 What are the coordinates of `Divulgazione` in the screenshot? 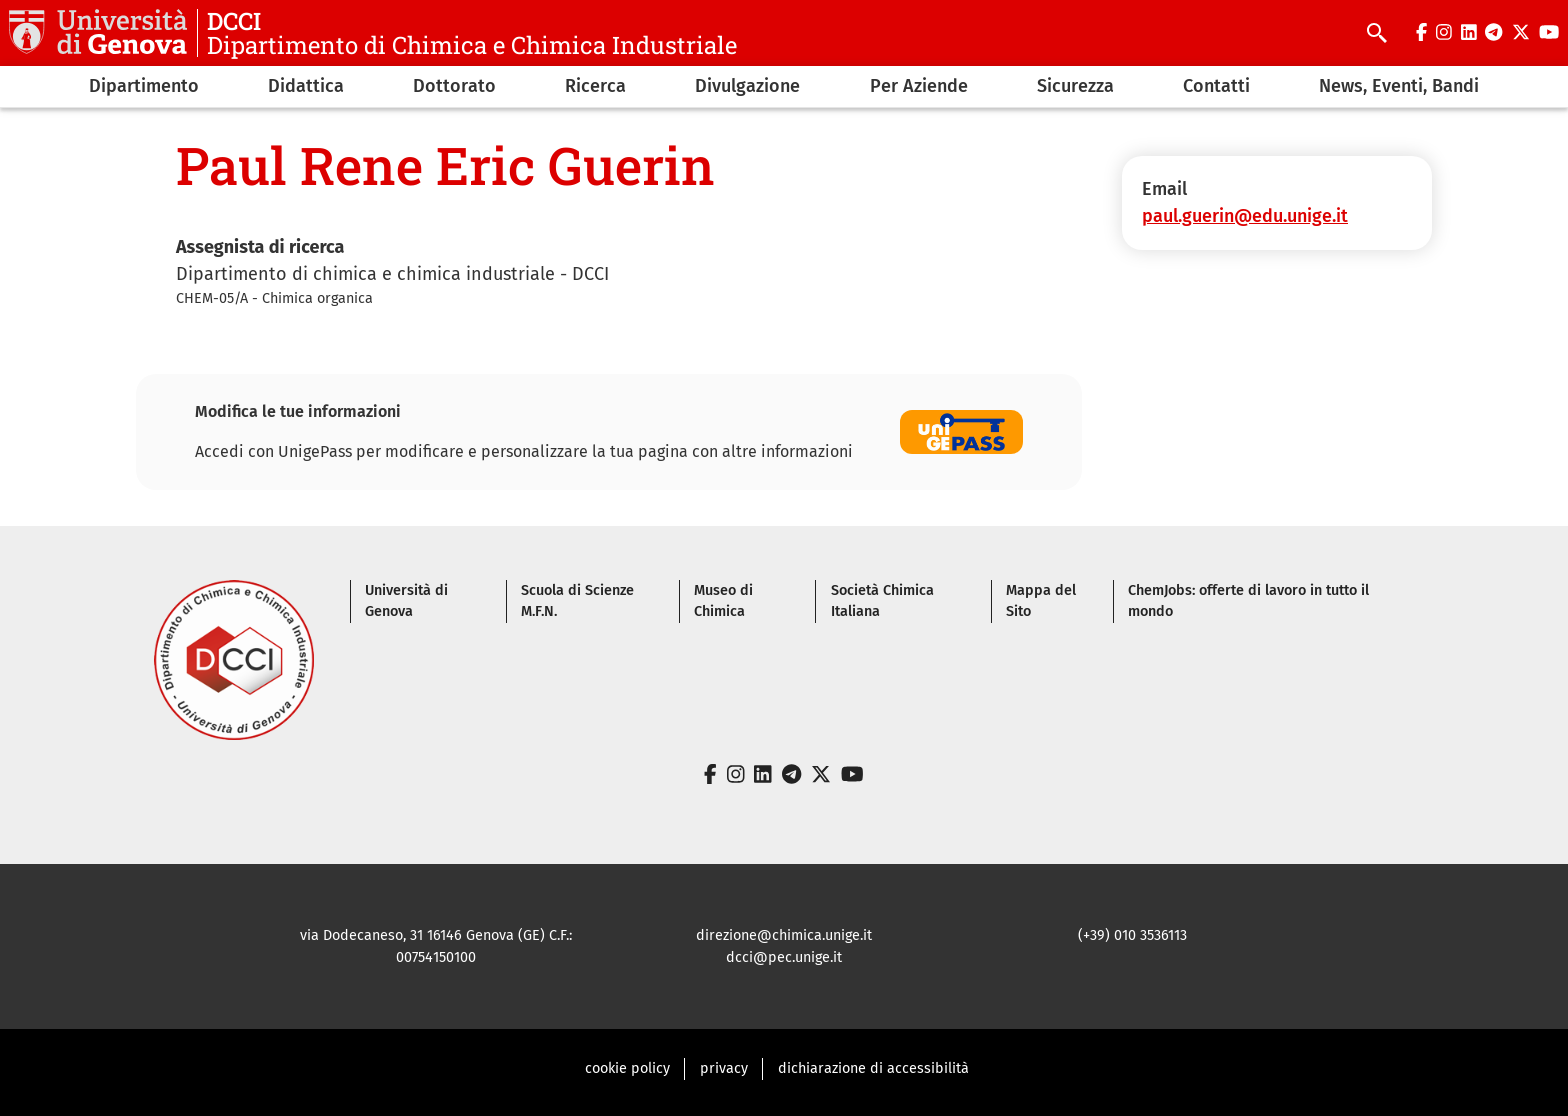 It's located at (747, 86).